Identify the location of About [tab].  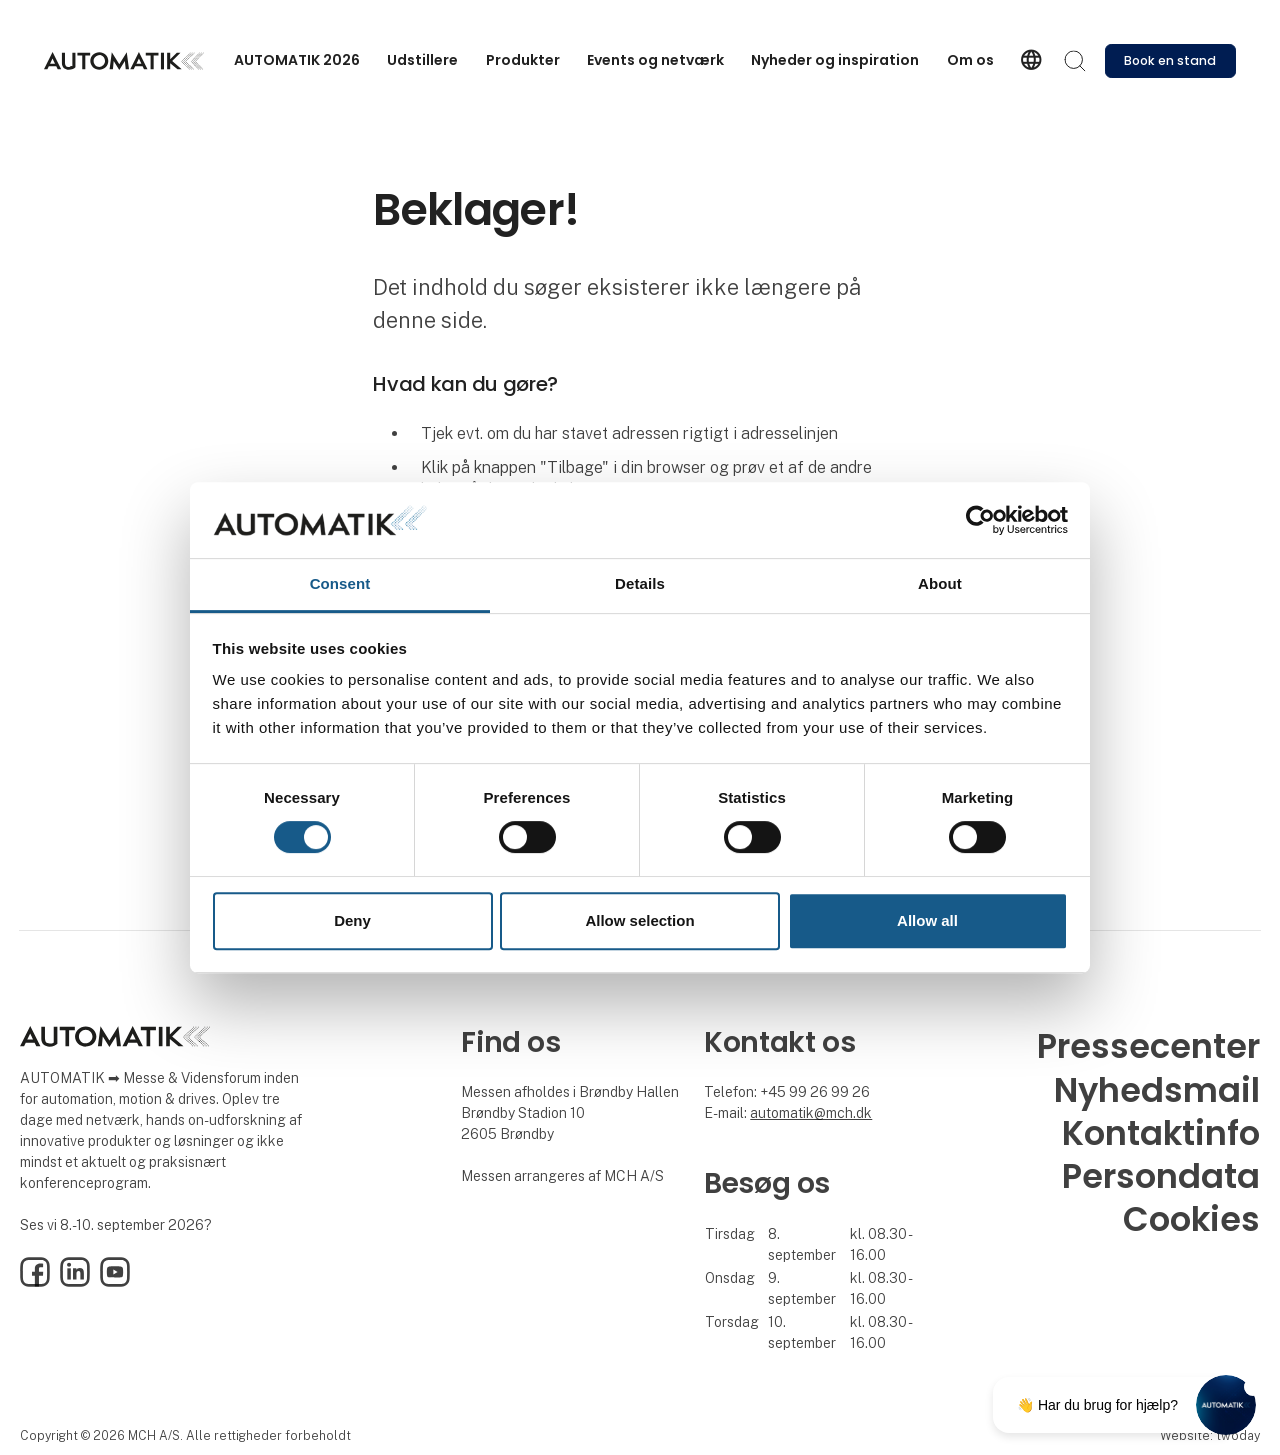
(940, 584).